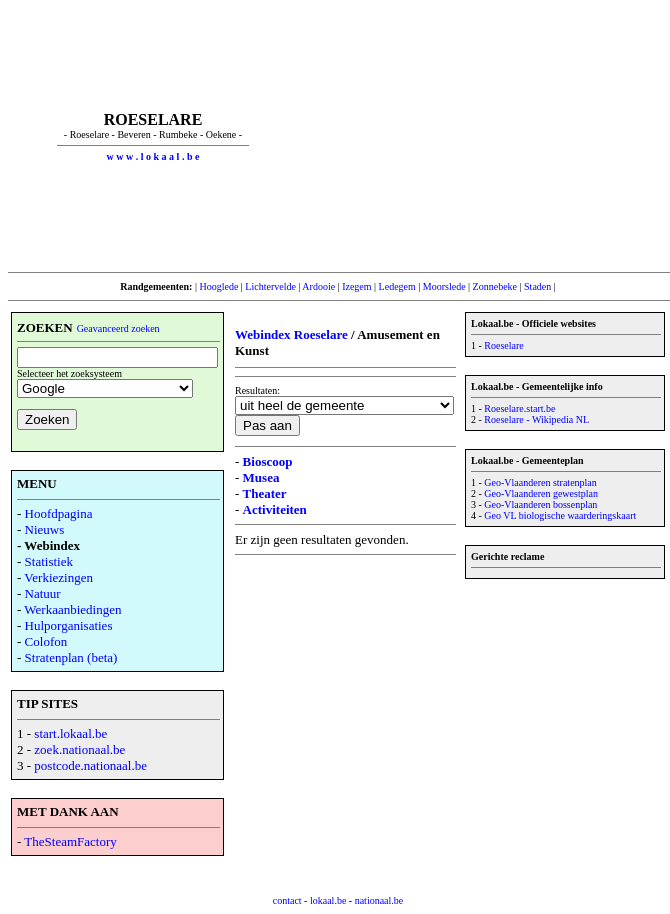 The width and height of the screenshot is (670, 914). I want to click on zoek.nationaal.be, so click(79, 749).